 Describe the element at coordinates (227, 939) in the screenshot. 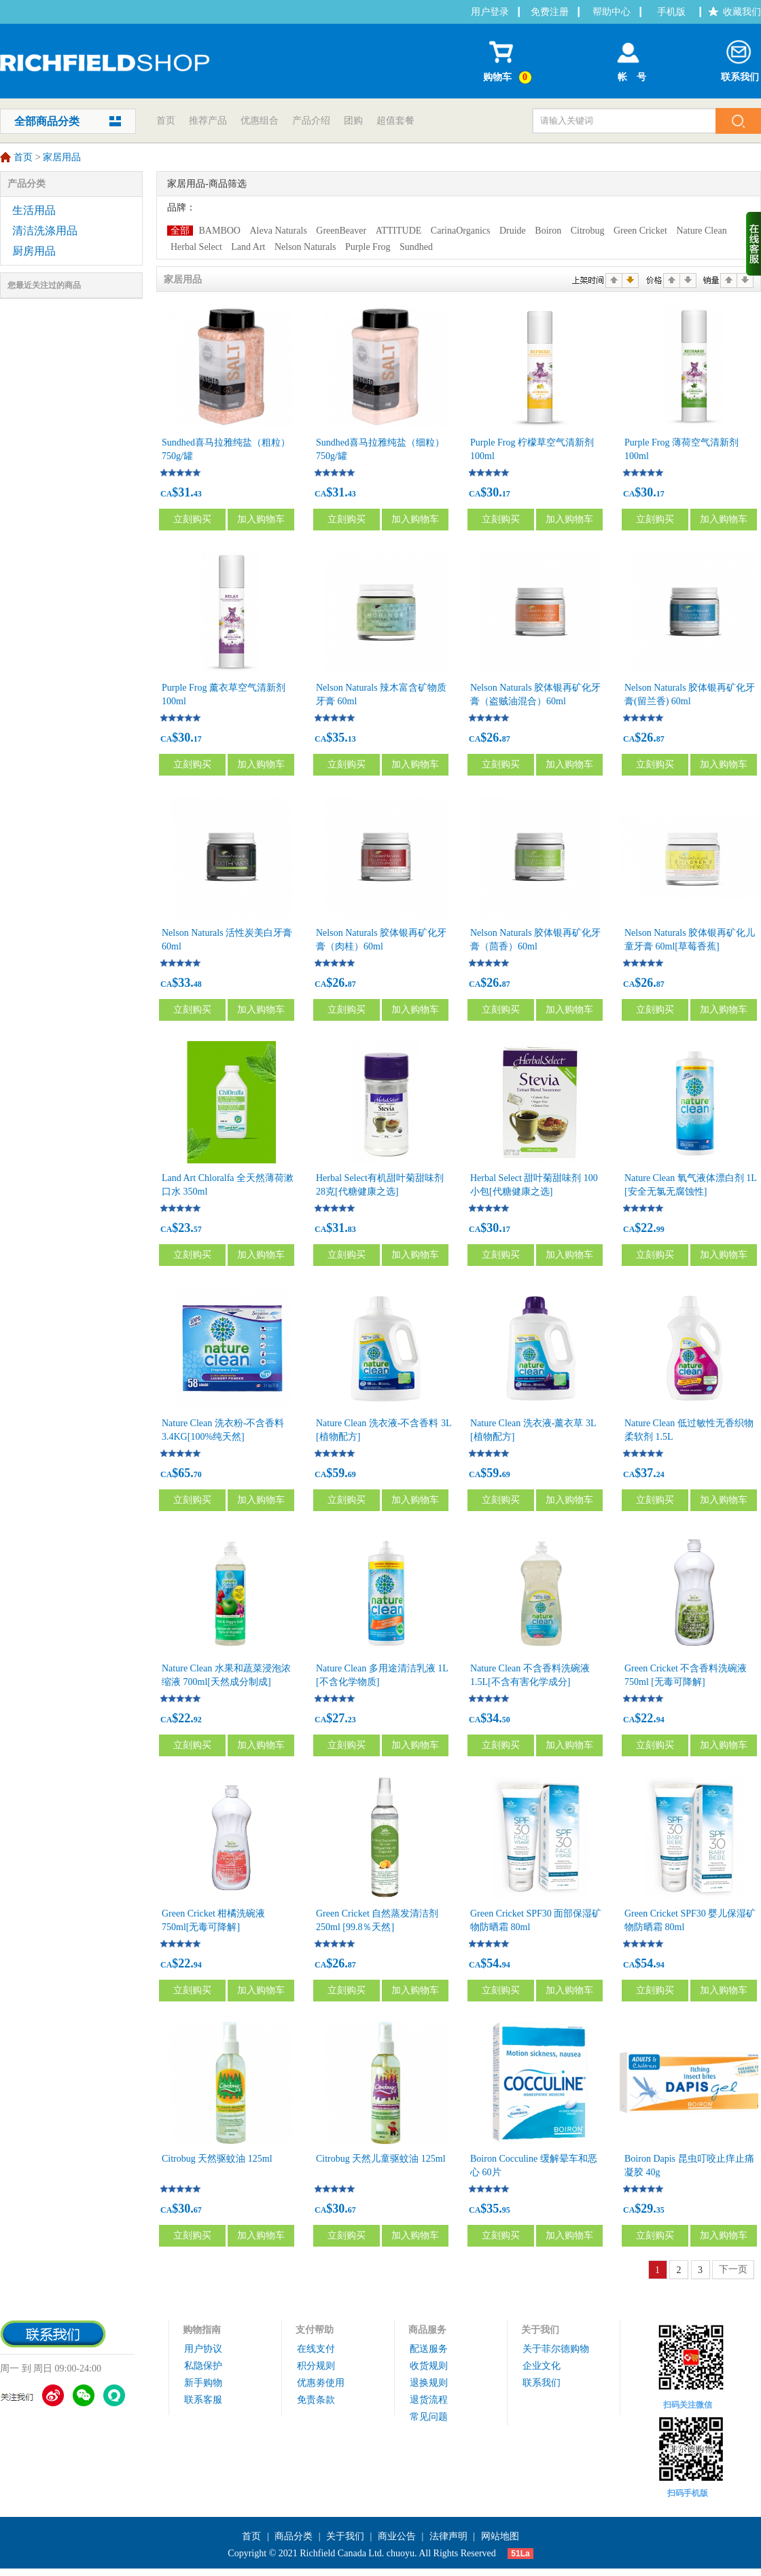

I see `Nelson Naturals 活性炭美白牙膏60ml` at that location.